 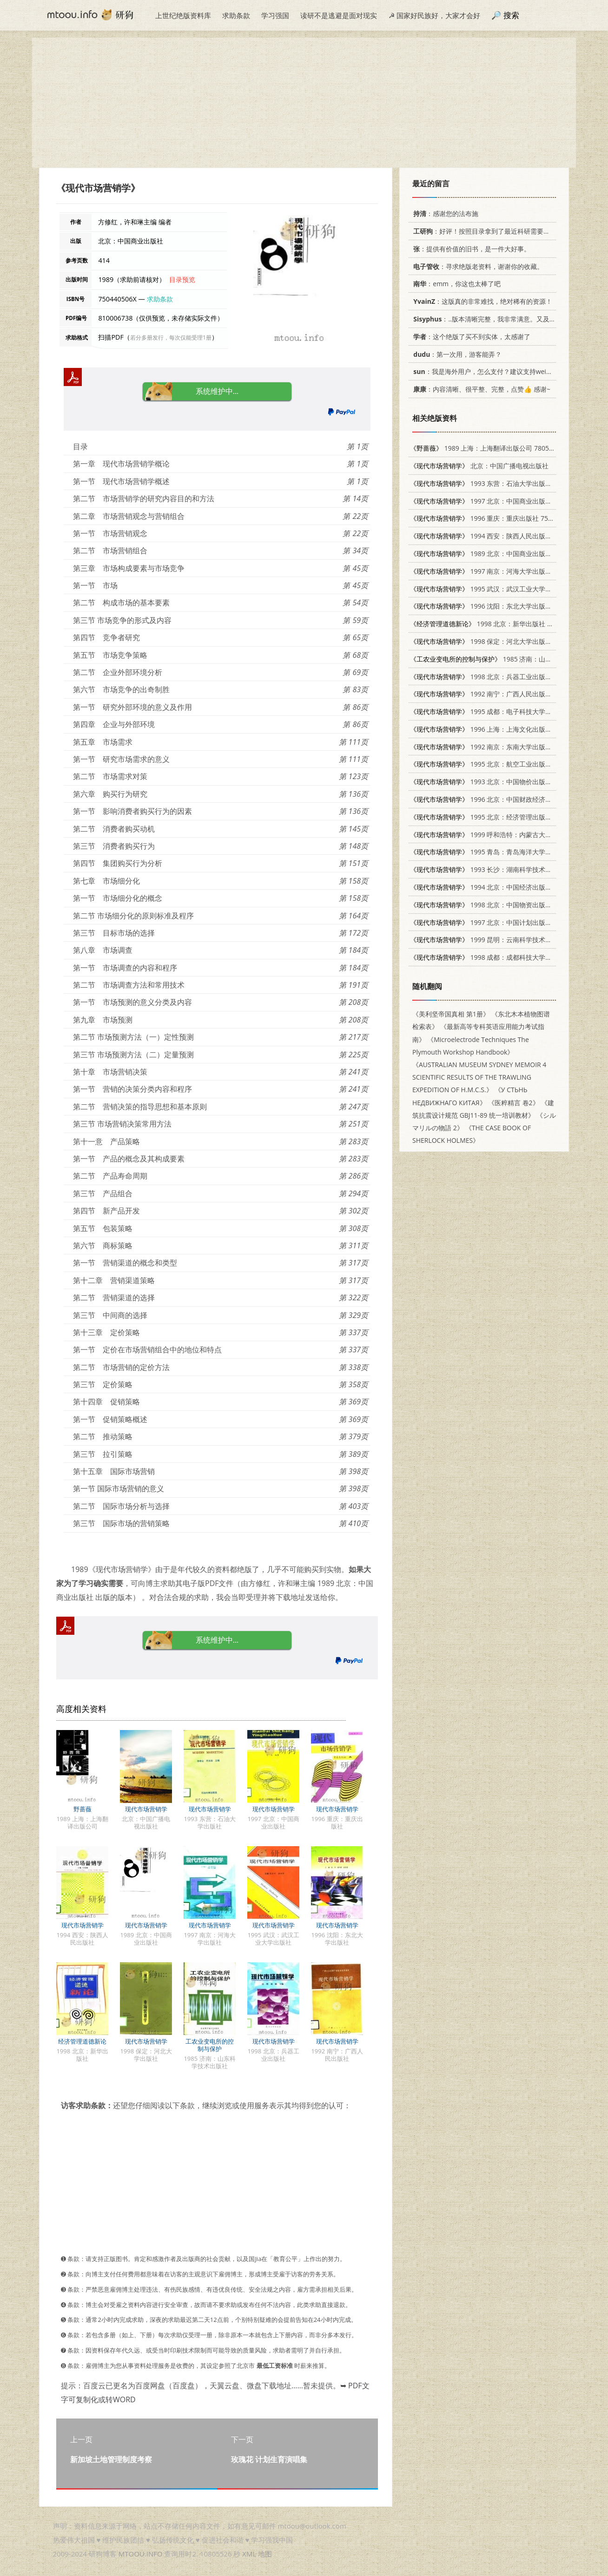 What do you see at coordinates (507, 711) in the screenshot?
I see `1995 成都：电子科技大学出版社 7810430823` at bounding box center [507, 711].